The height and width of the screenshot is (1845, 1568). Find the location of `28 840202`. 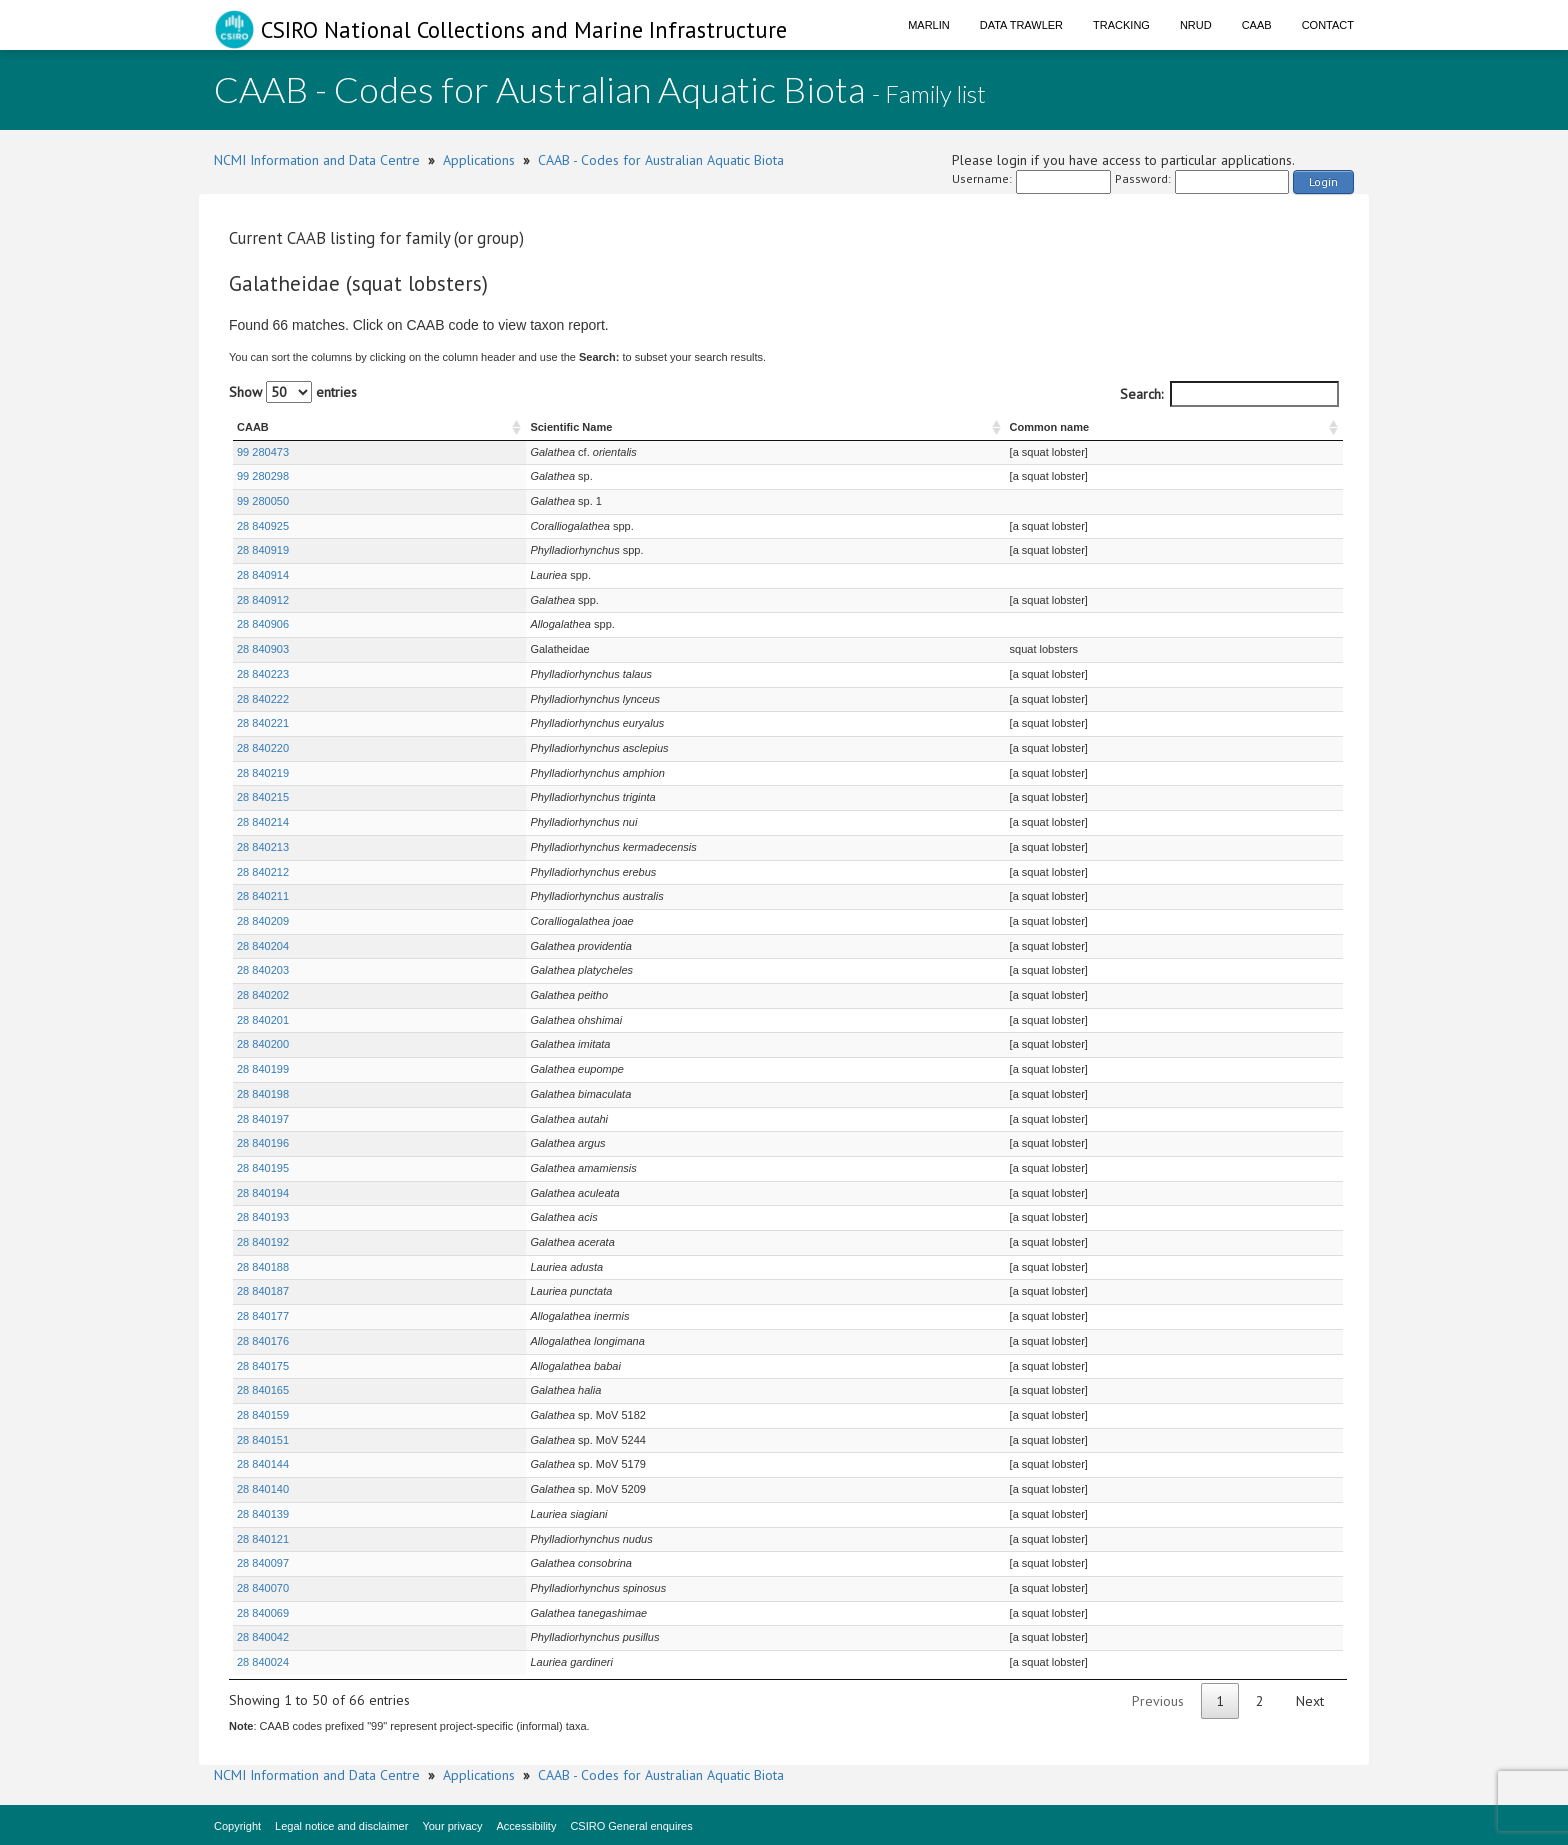

28 840202 is located at coordinates (263, 995).